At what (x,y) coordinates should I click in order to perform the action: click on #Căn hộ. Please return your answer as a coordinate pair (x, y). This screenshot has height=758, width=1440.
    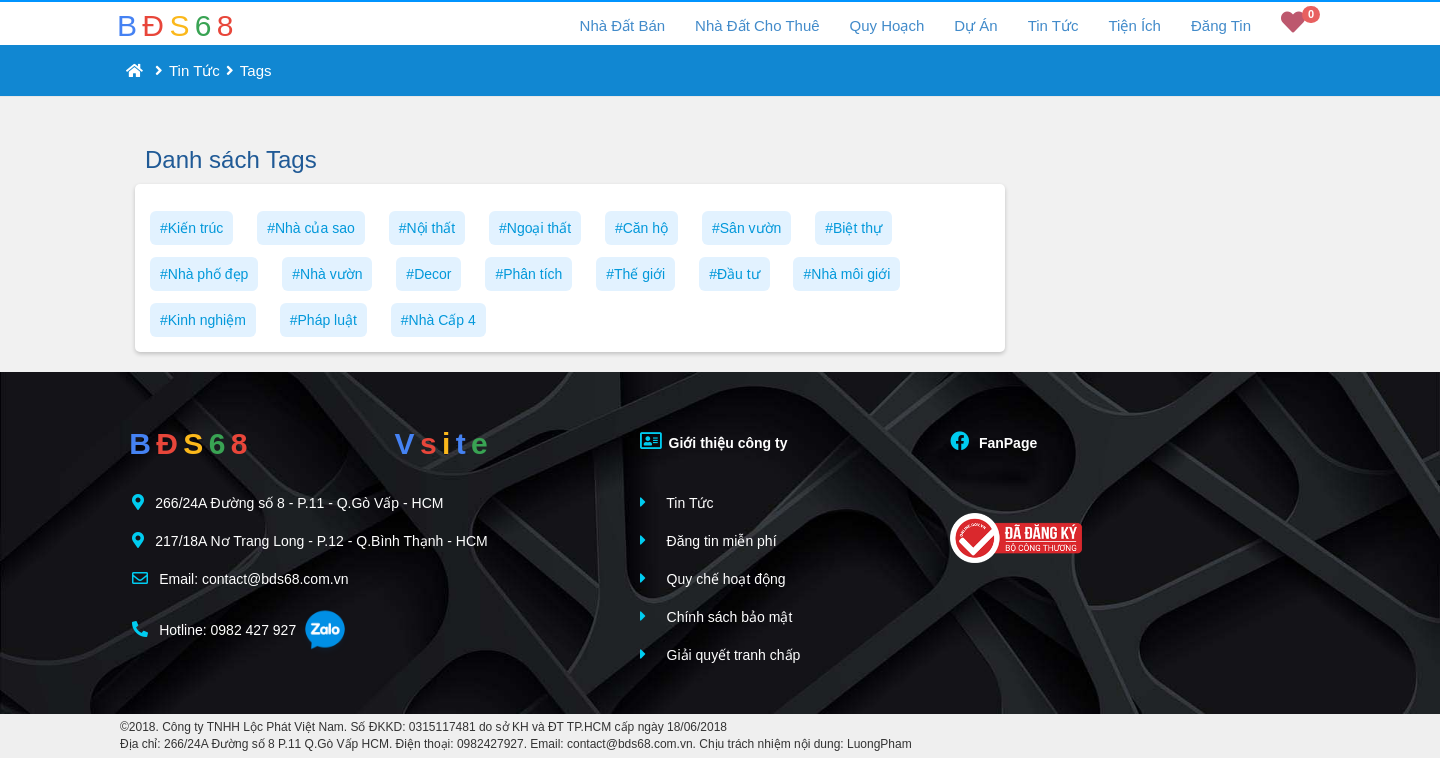
    Looking at the image, I should click on (641, 228).